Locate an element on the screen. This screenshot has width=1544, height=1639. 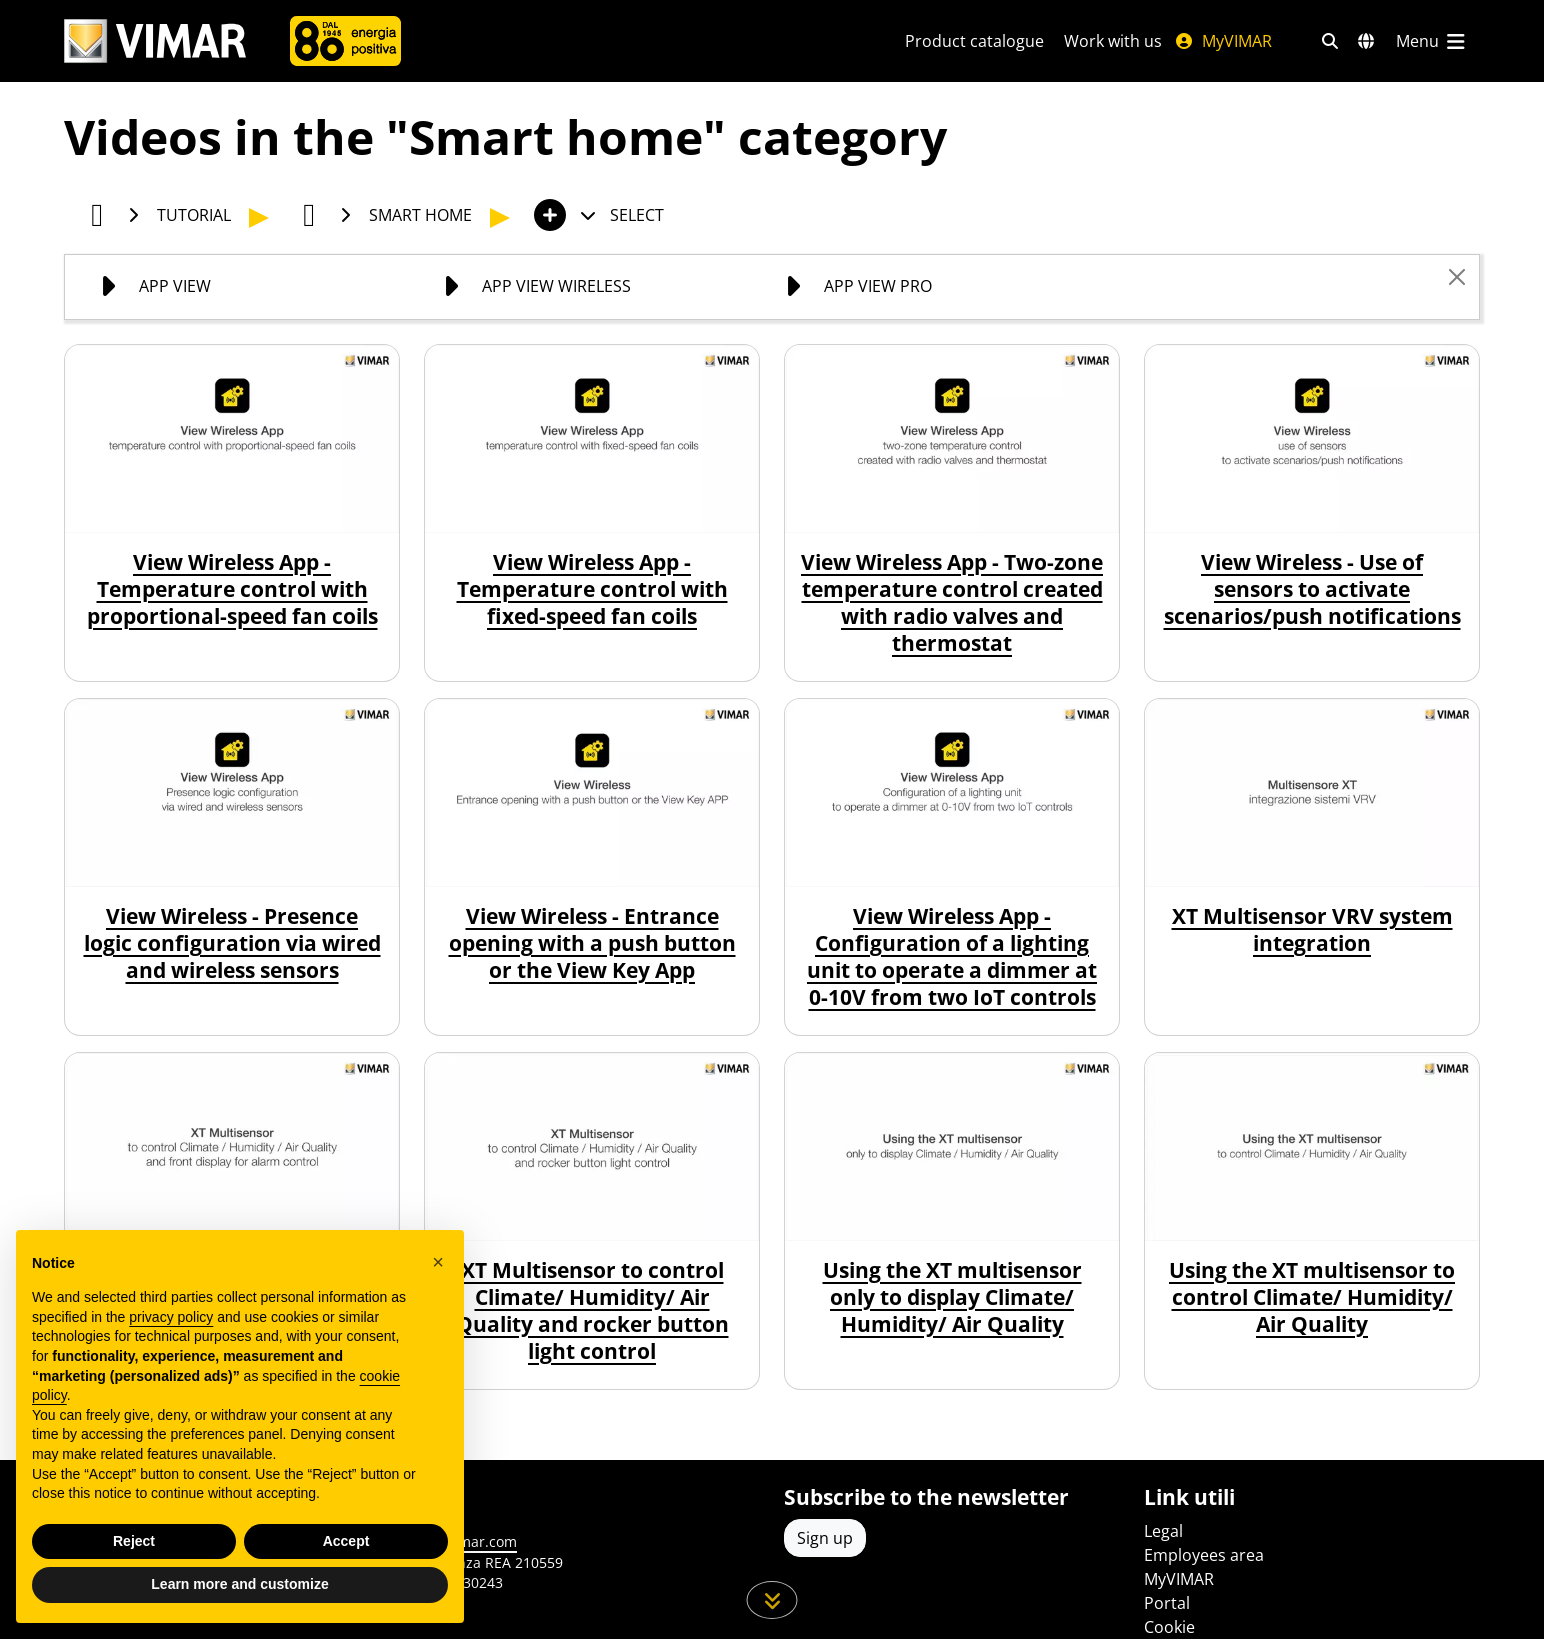
Employees area is located at coordinates (1204, 1555).